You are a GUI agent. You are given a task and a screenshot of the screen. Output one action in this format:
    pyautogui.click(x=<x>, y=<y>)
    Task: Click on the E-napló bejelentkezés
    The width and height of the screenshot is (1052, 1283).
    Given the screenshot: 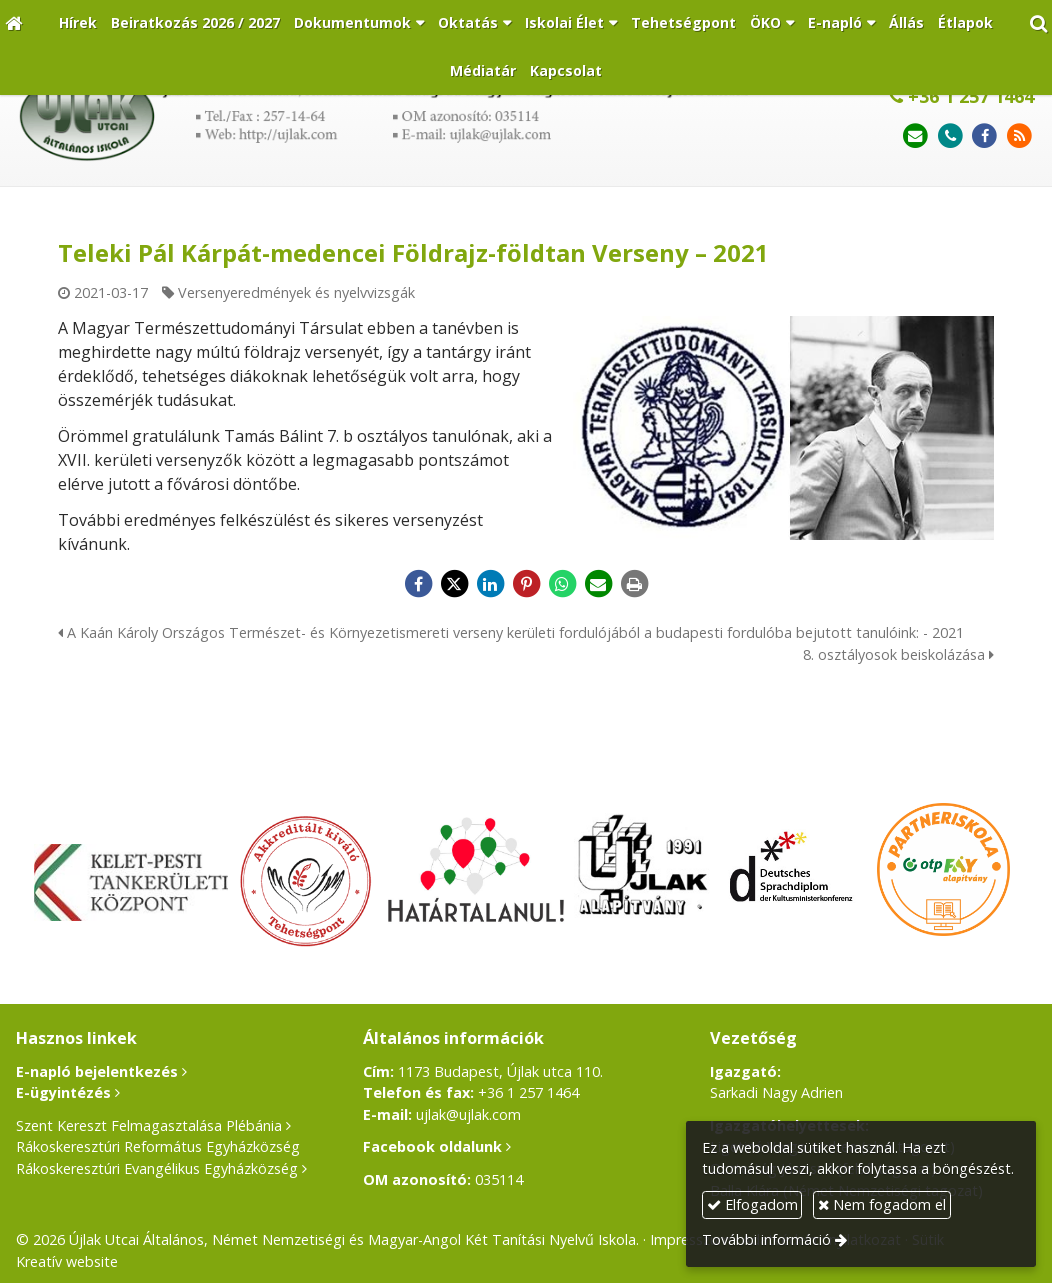 What is the action you would take?
    pyautogui.click(x=97, y=1071)
    